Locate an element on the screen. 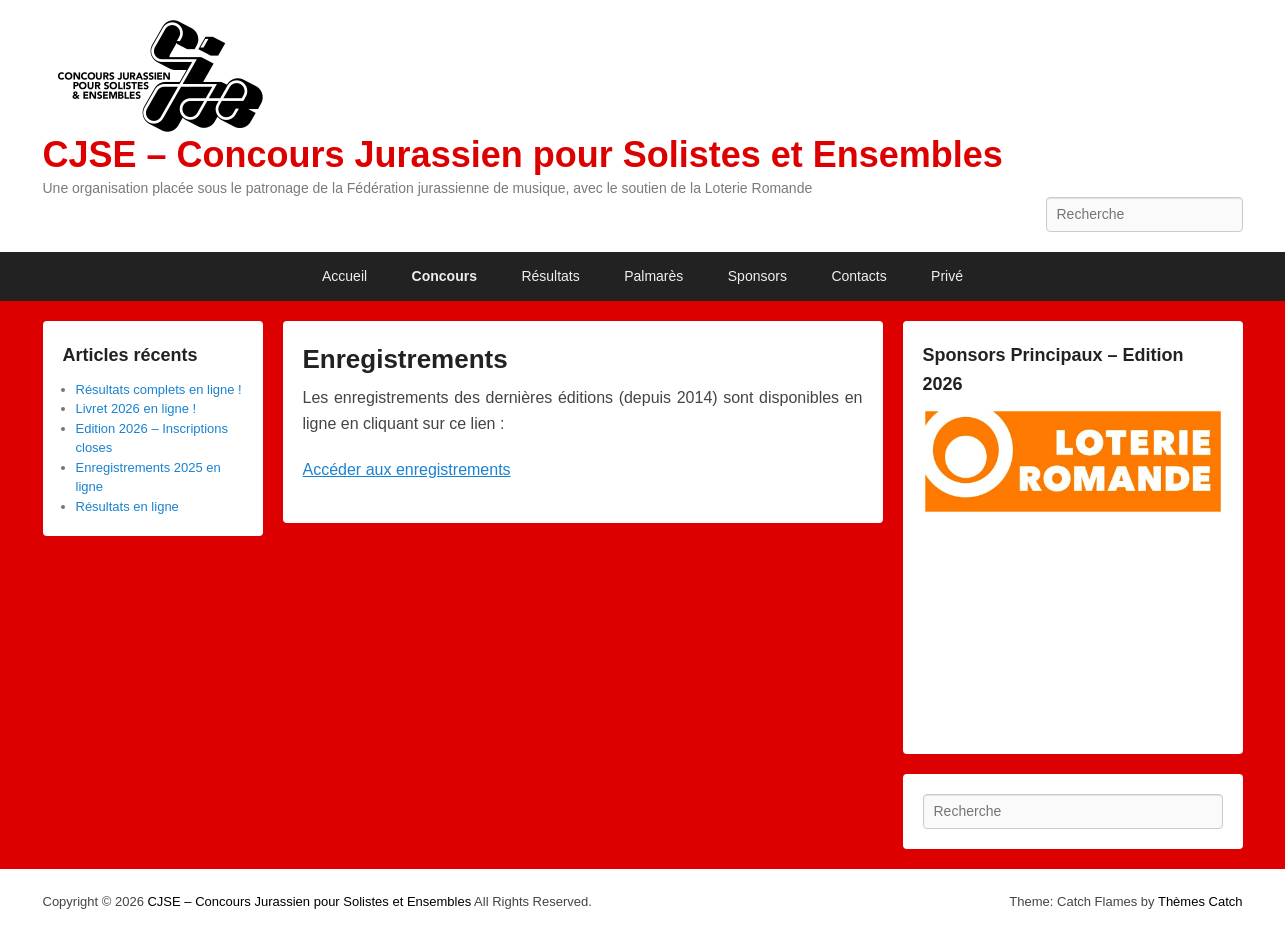 This screenshot has height=935, width=1285. Thèmes Catch is located at coordinates (1200, 901).